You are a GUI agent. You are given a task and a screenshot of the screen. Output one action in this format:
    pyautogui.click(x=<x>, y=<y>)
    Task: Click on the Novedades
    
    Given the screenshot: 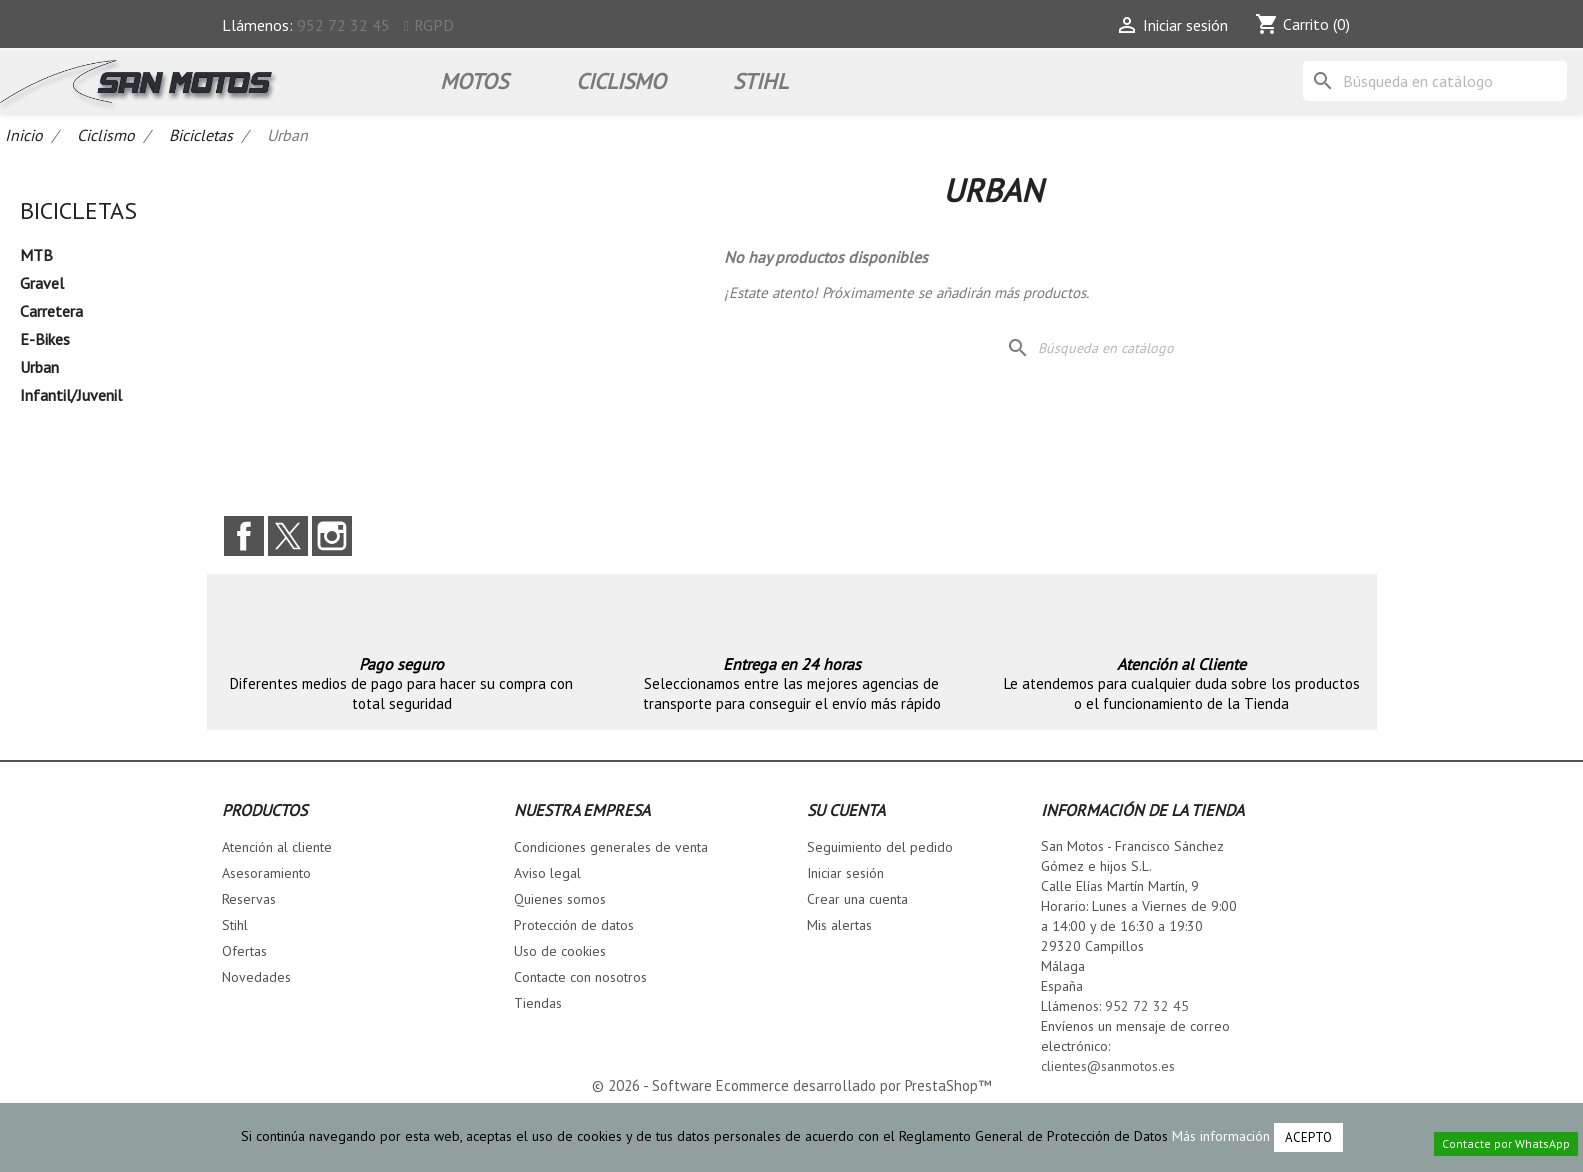 What is the action you would take?
    pyautogui.click(x=256, y=977)
    